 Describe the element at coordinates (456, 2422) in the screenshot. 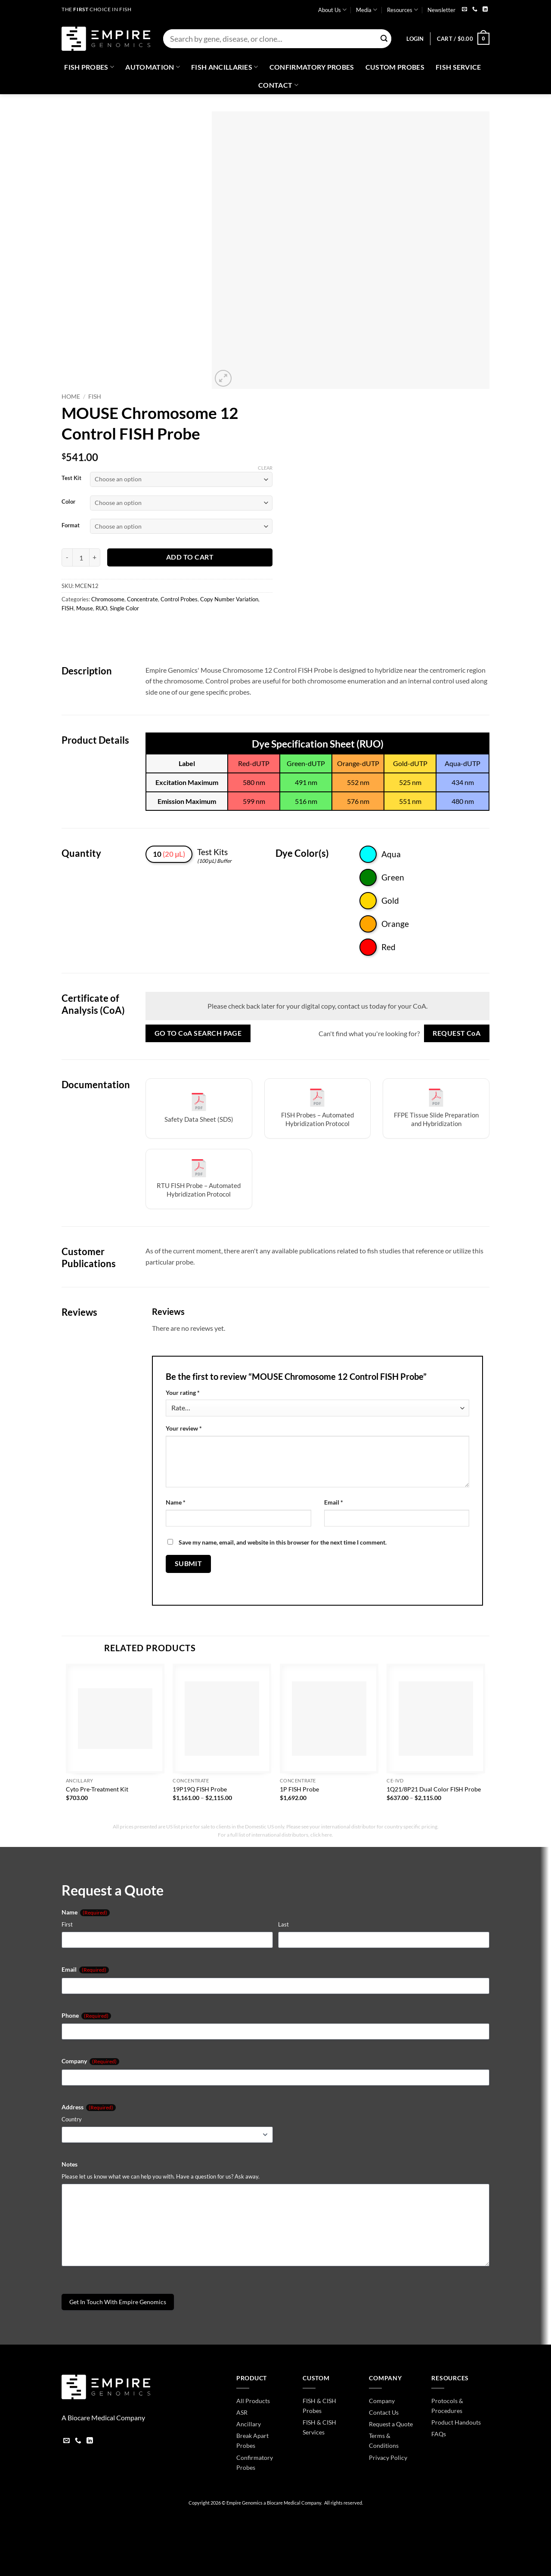

I see `Product Handouts` at that location.